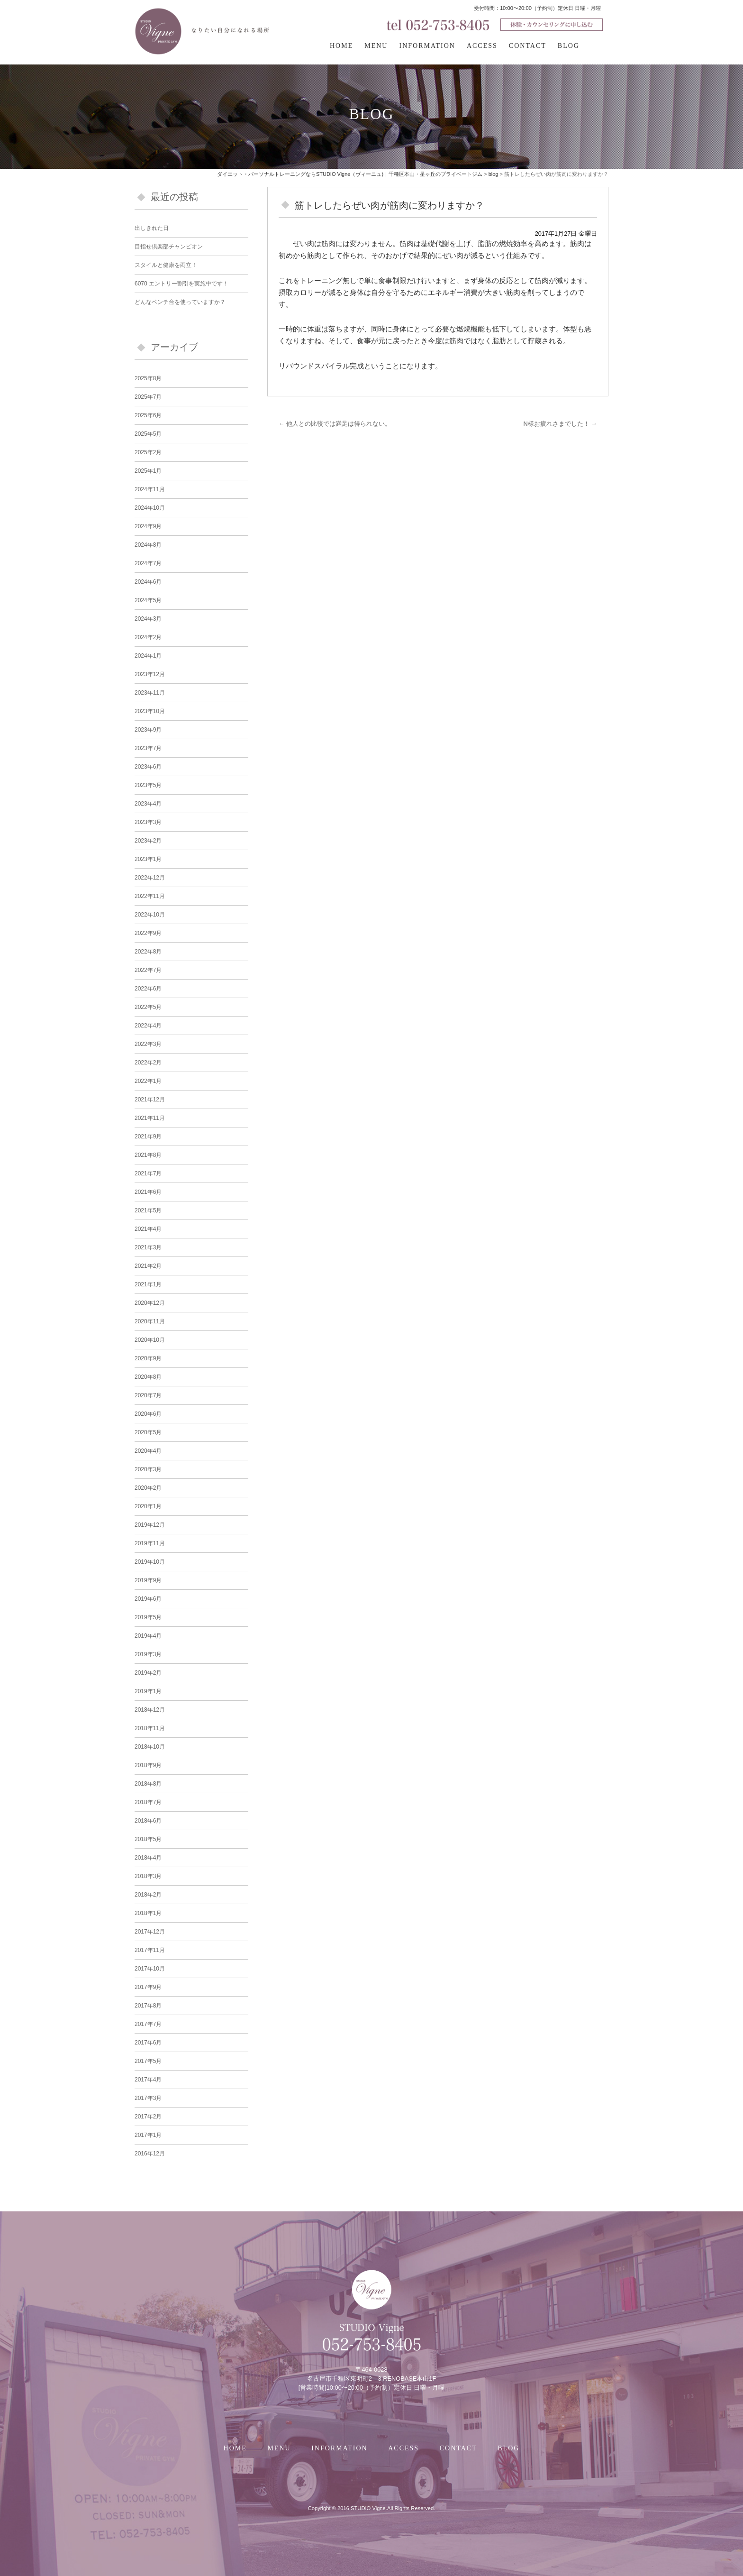  Describe the element at coordinates (150, 489) in the screenshot. I see `2024年11月` at that location.